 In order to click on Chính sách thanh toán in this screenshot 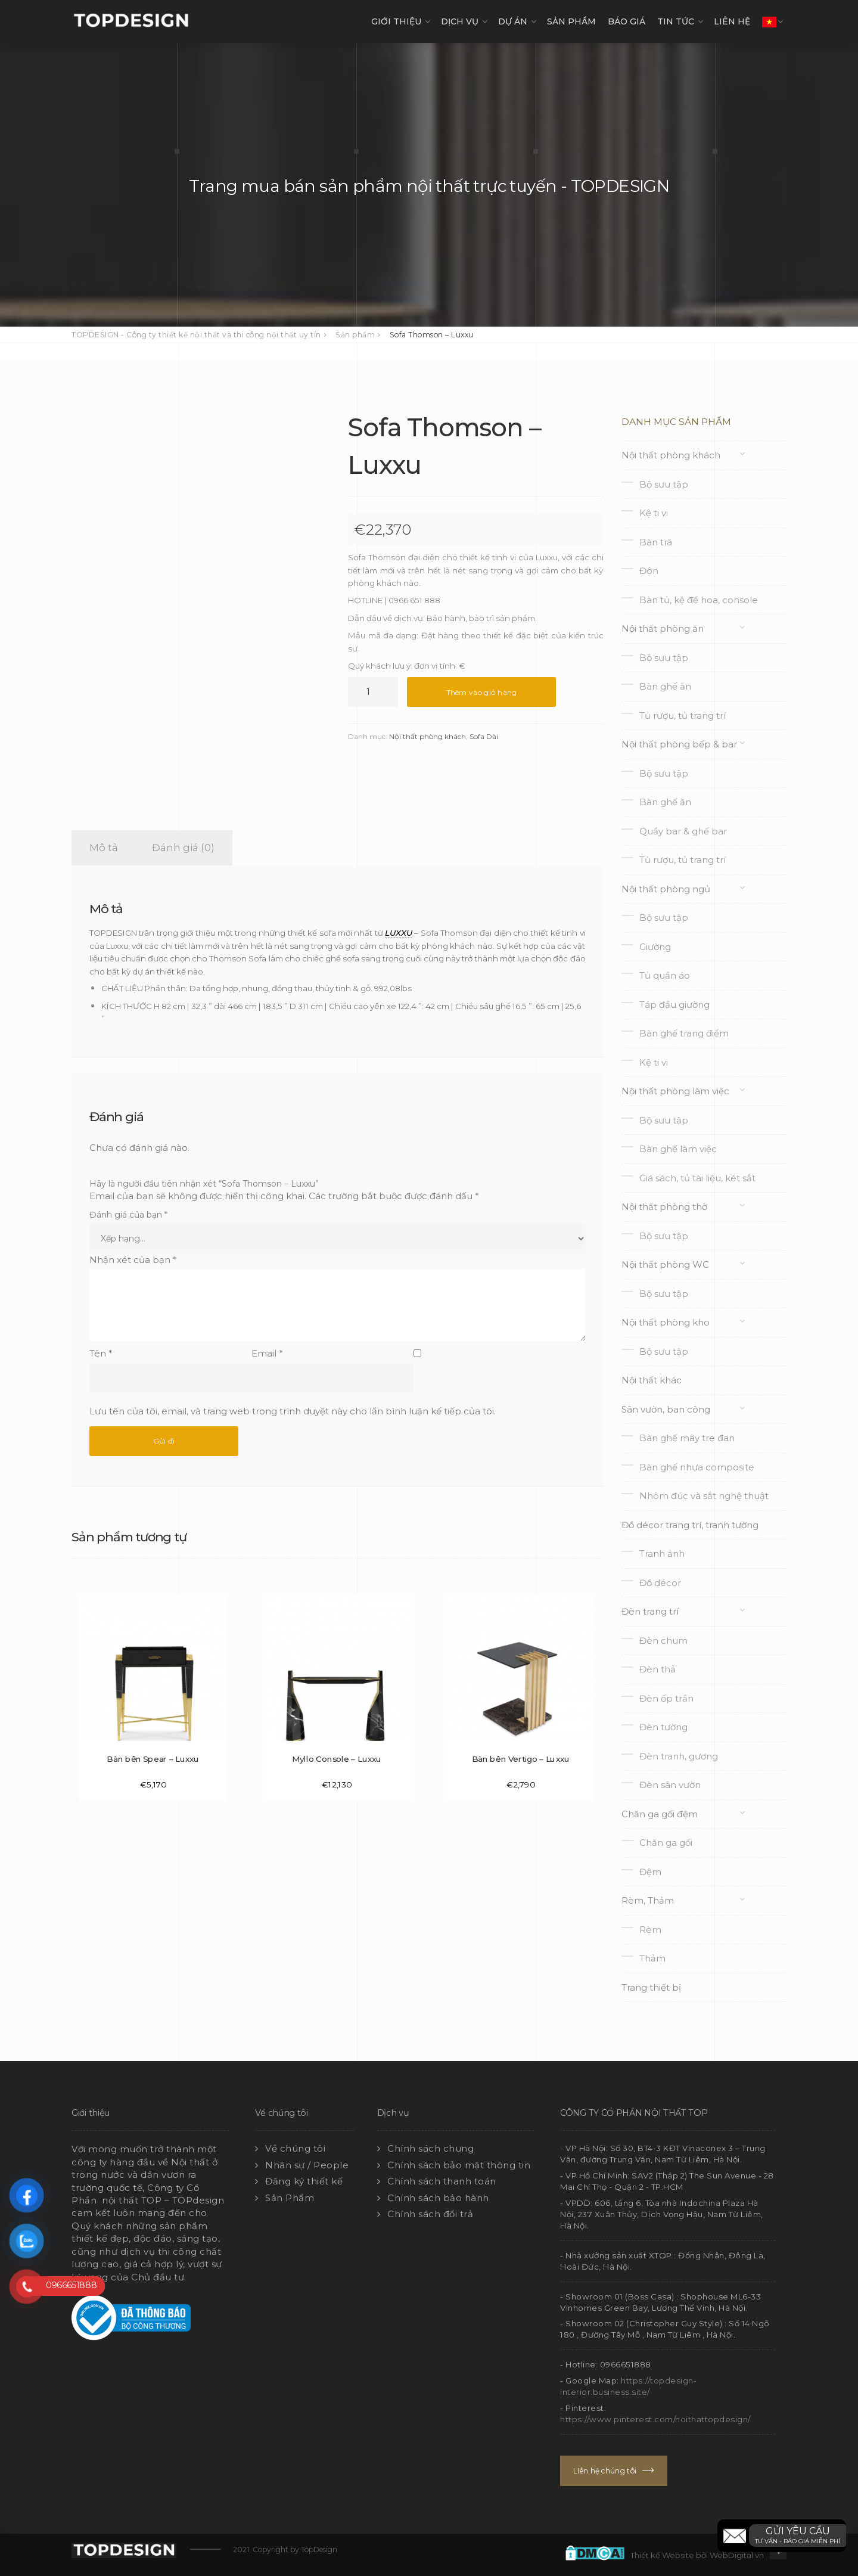, I will do `click(441, 2181)`.